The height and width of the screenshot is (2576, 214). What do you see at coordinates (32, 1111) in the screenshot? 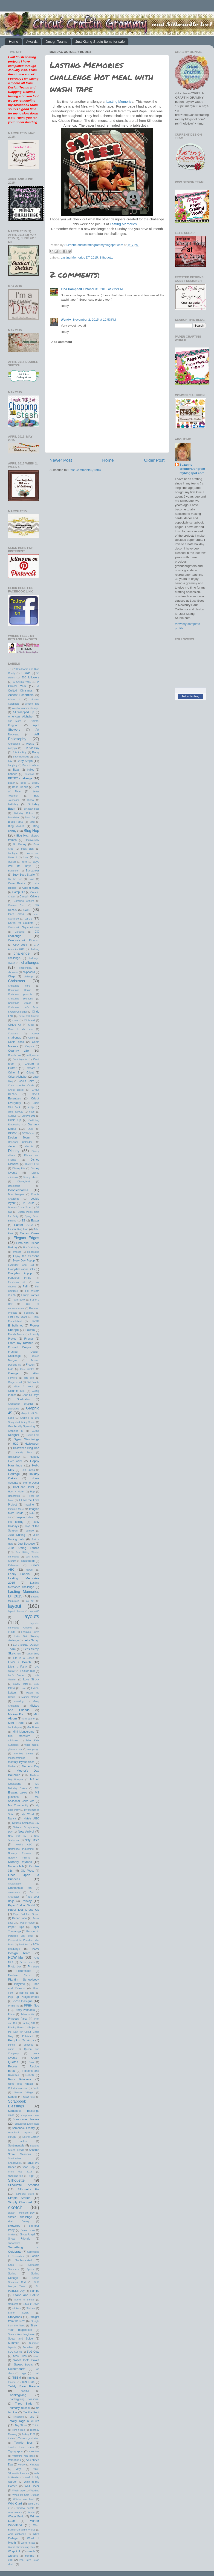
I see `cups` at bounding box center [32, 1111].